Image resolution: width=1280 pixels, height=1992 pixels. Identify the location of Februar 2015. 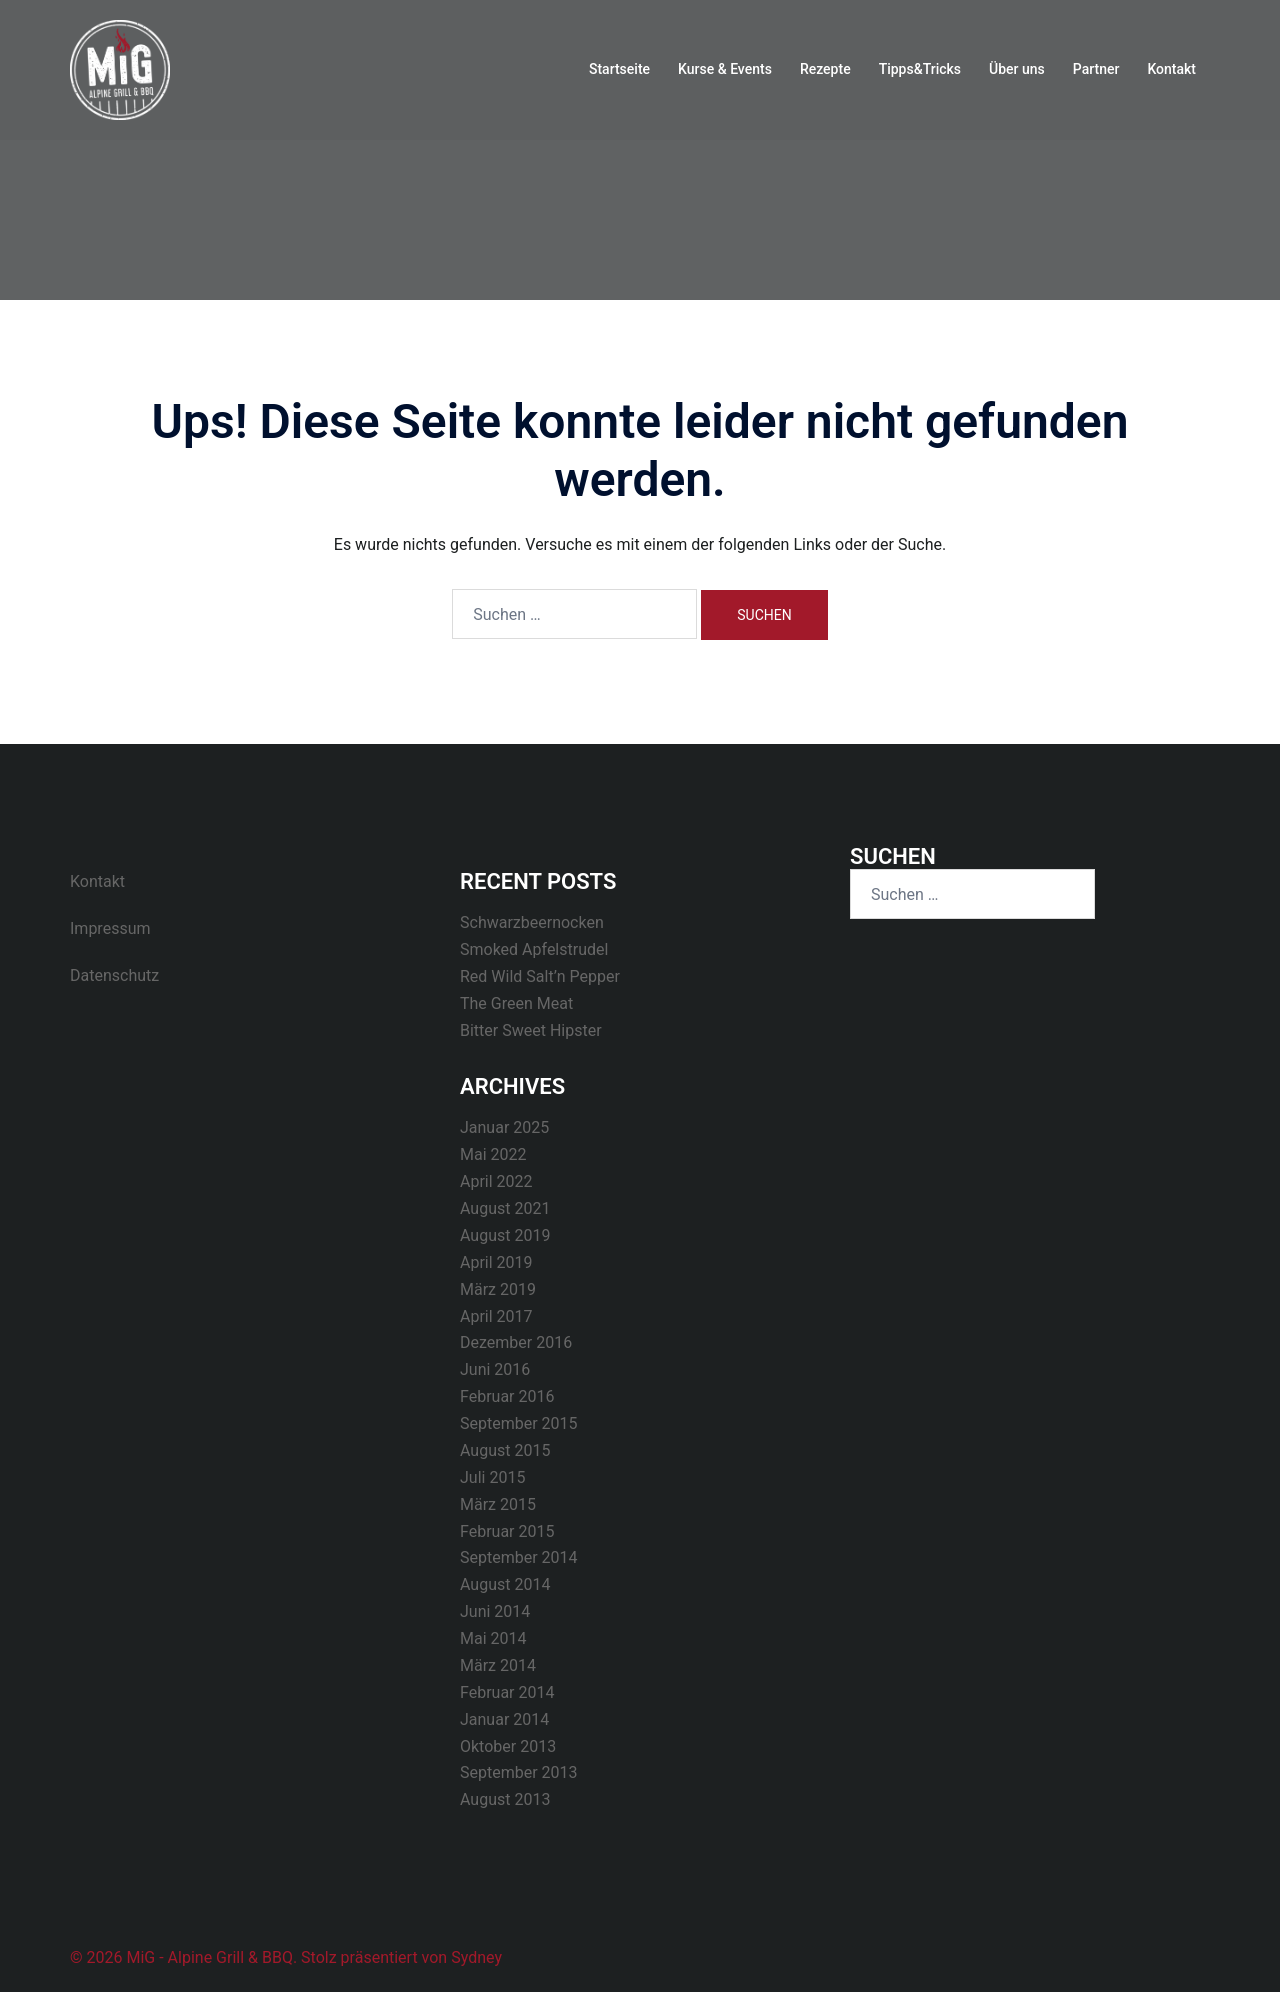
(507, 1531).